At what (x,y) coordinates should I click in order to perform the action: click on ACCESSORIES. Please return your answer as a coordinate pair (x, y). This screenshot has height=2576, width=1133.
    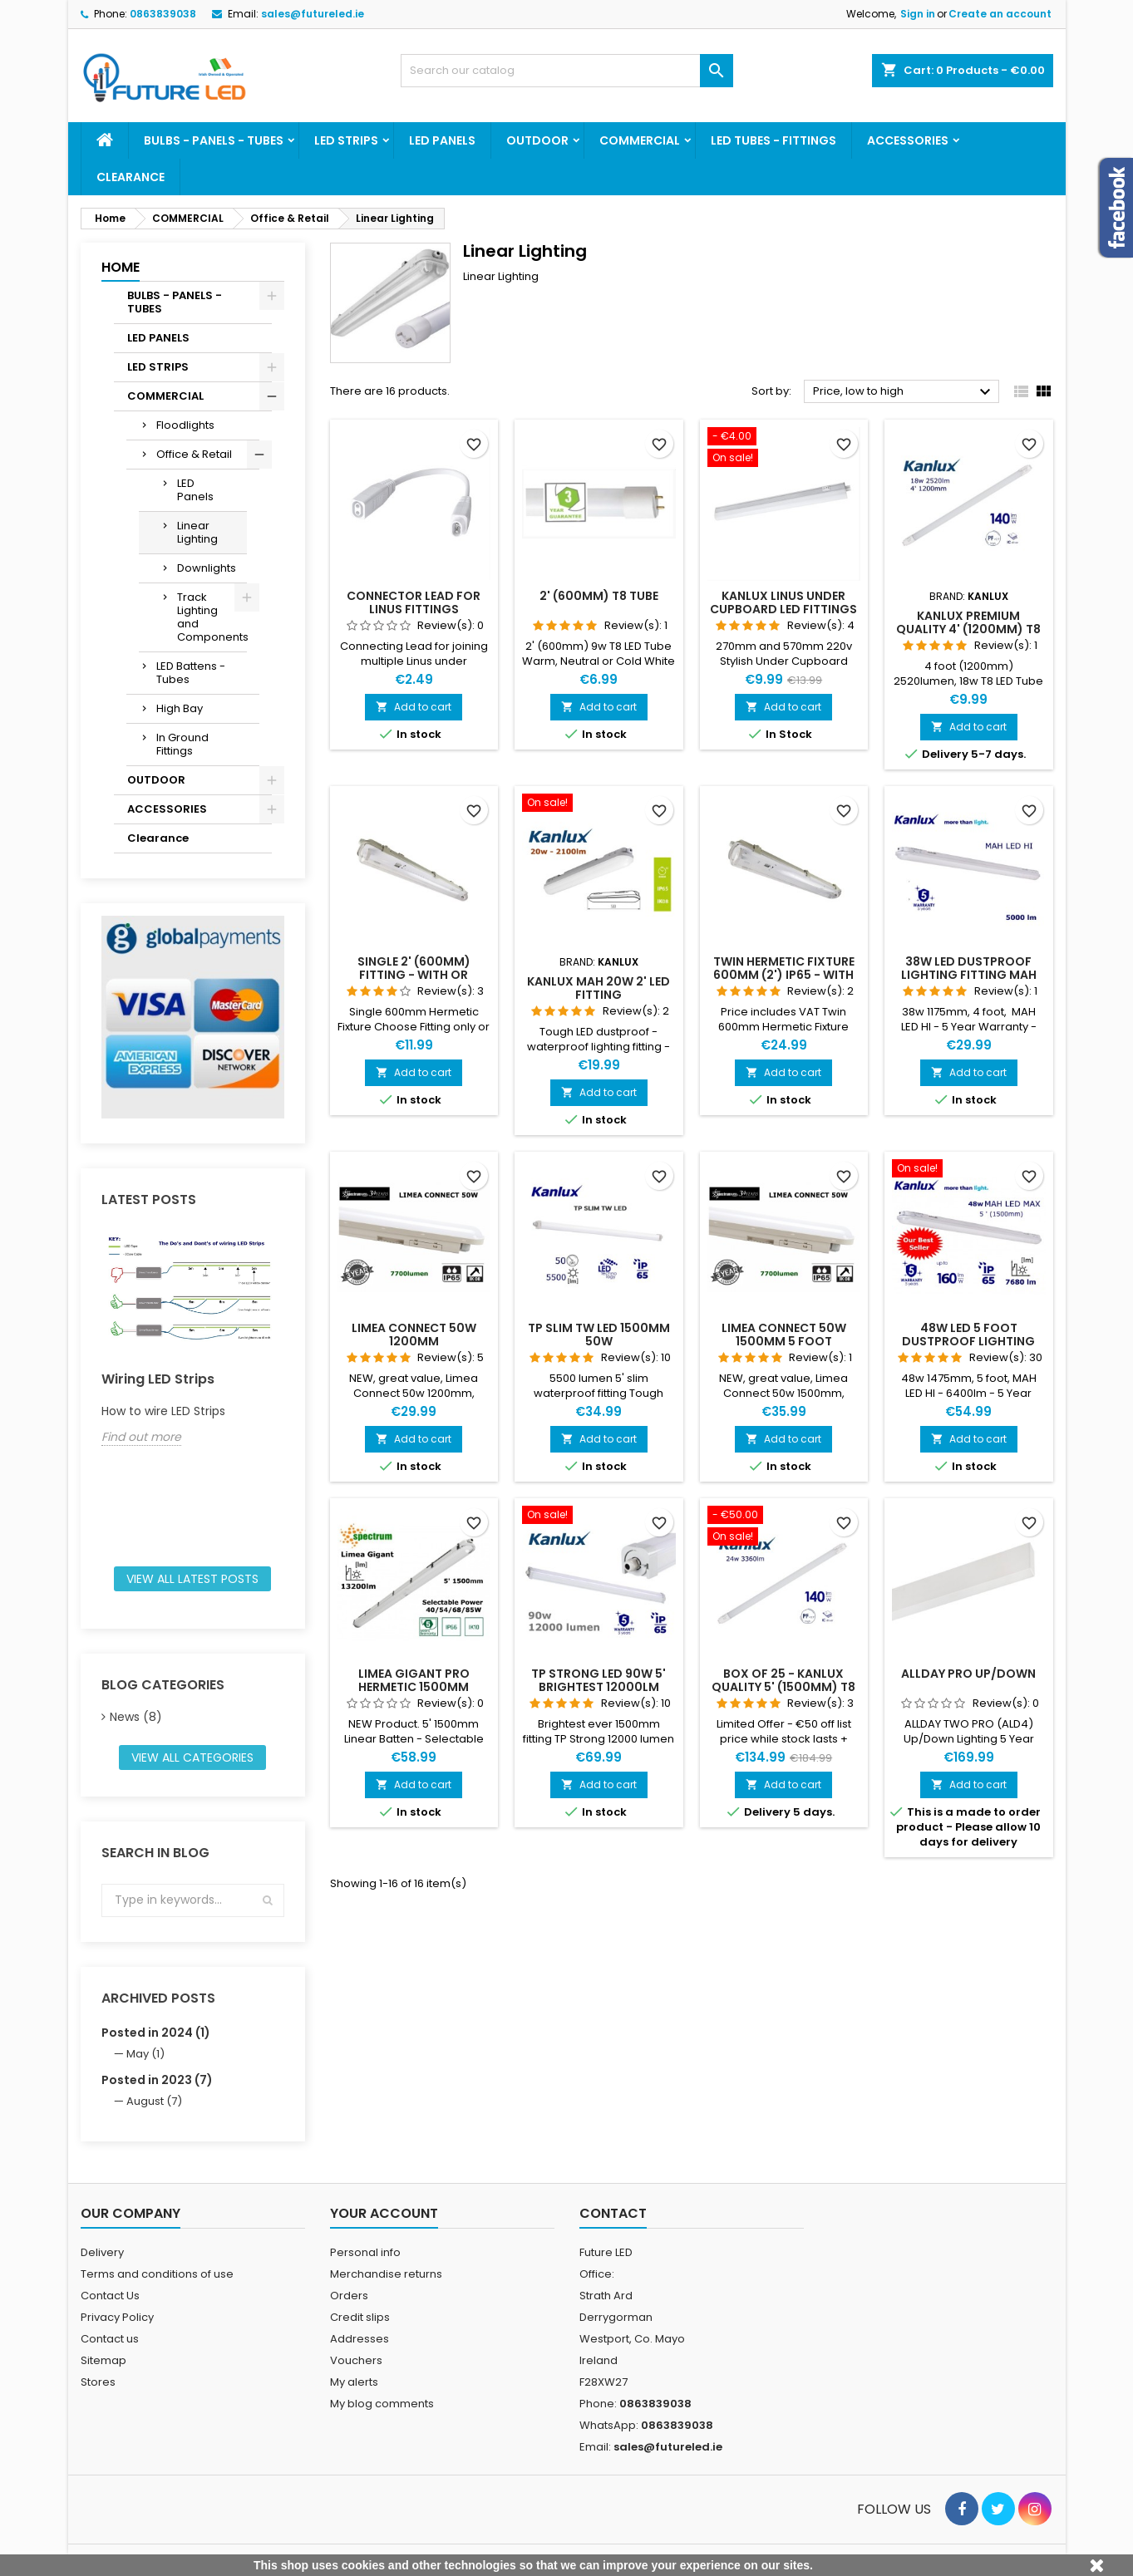
    Looking at the image, I should click on (907, 140).